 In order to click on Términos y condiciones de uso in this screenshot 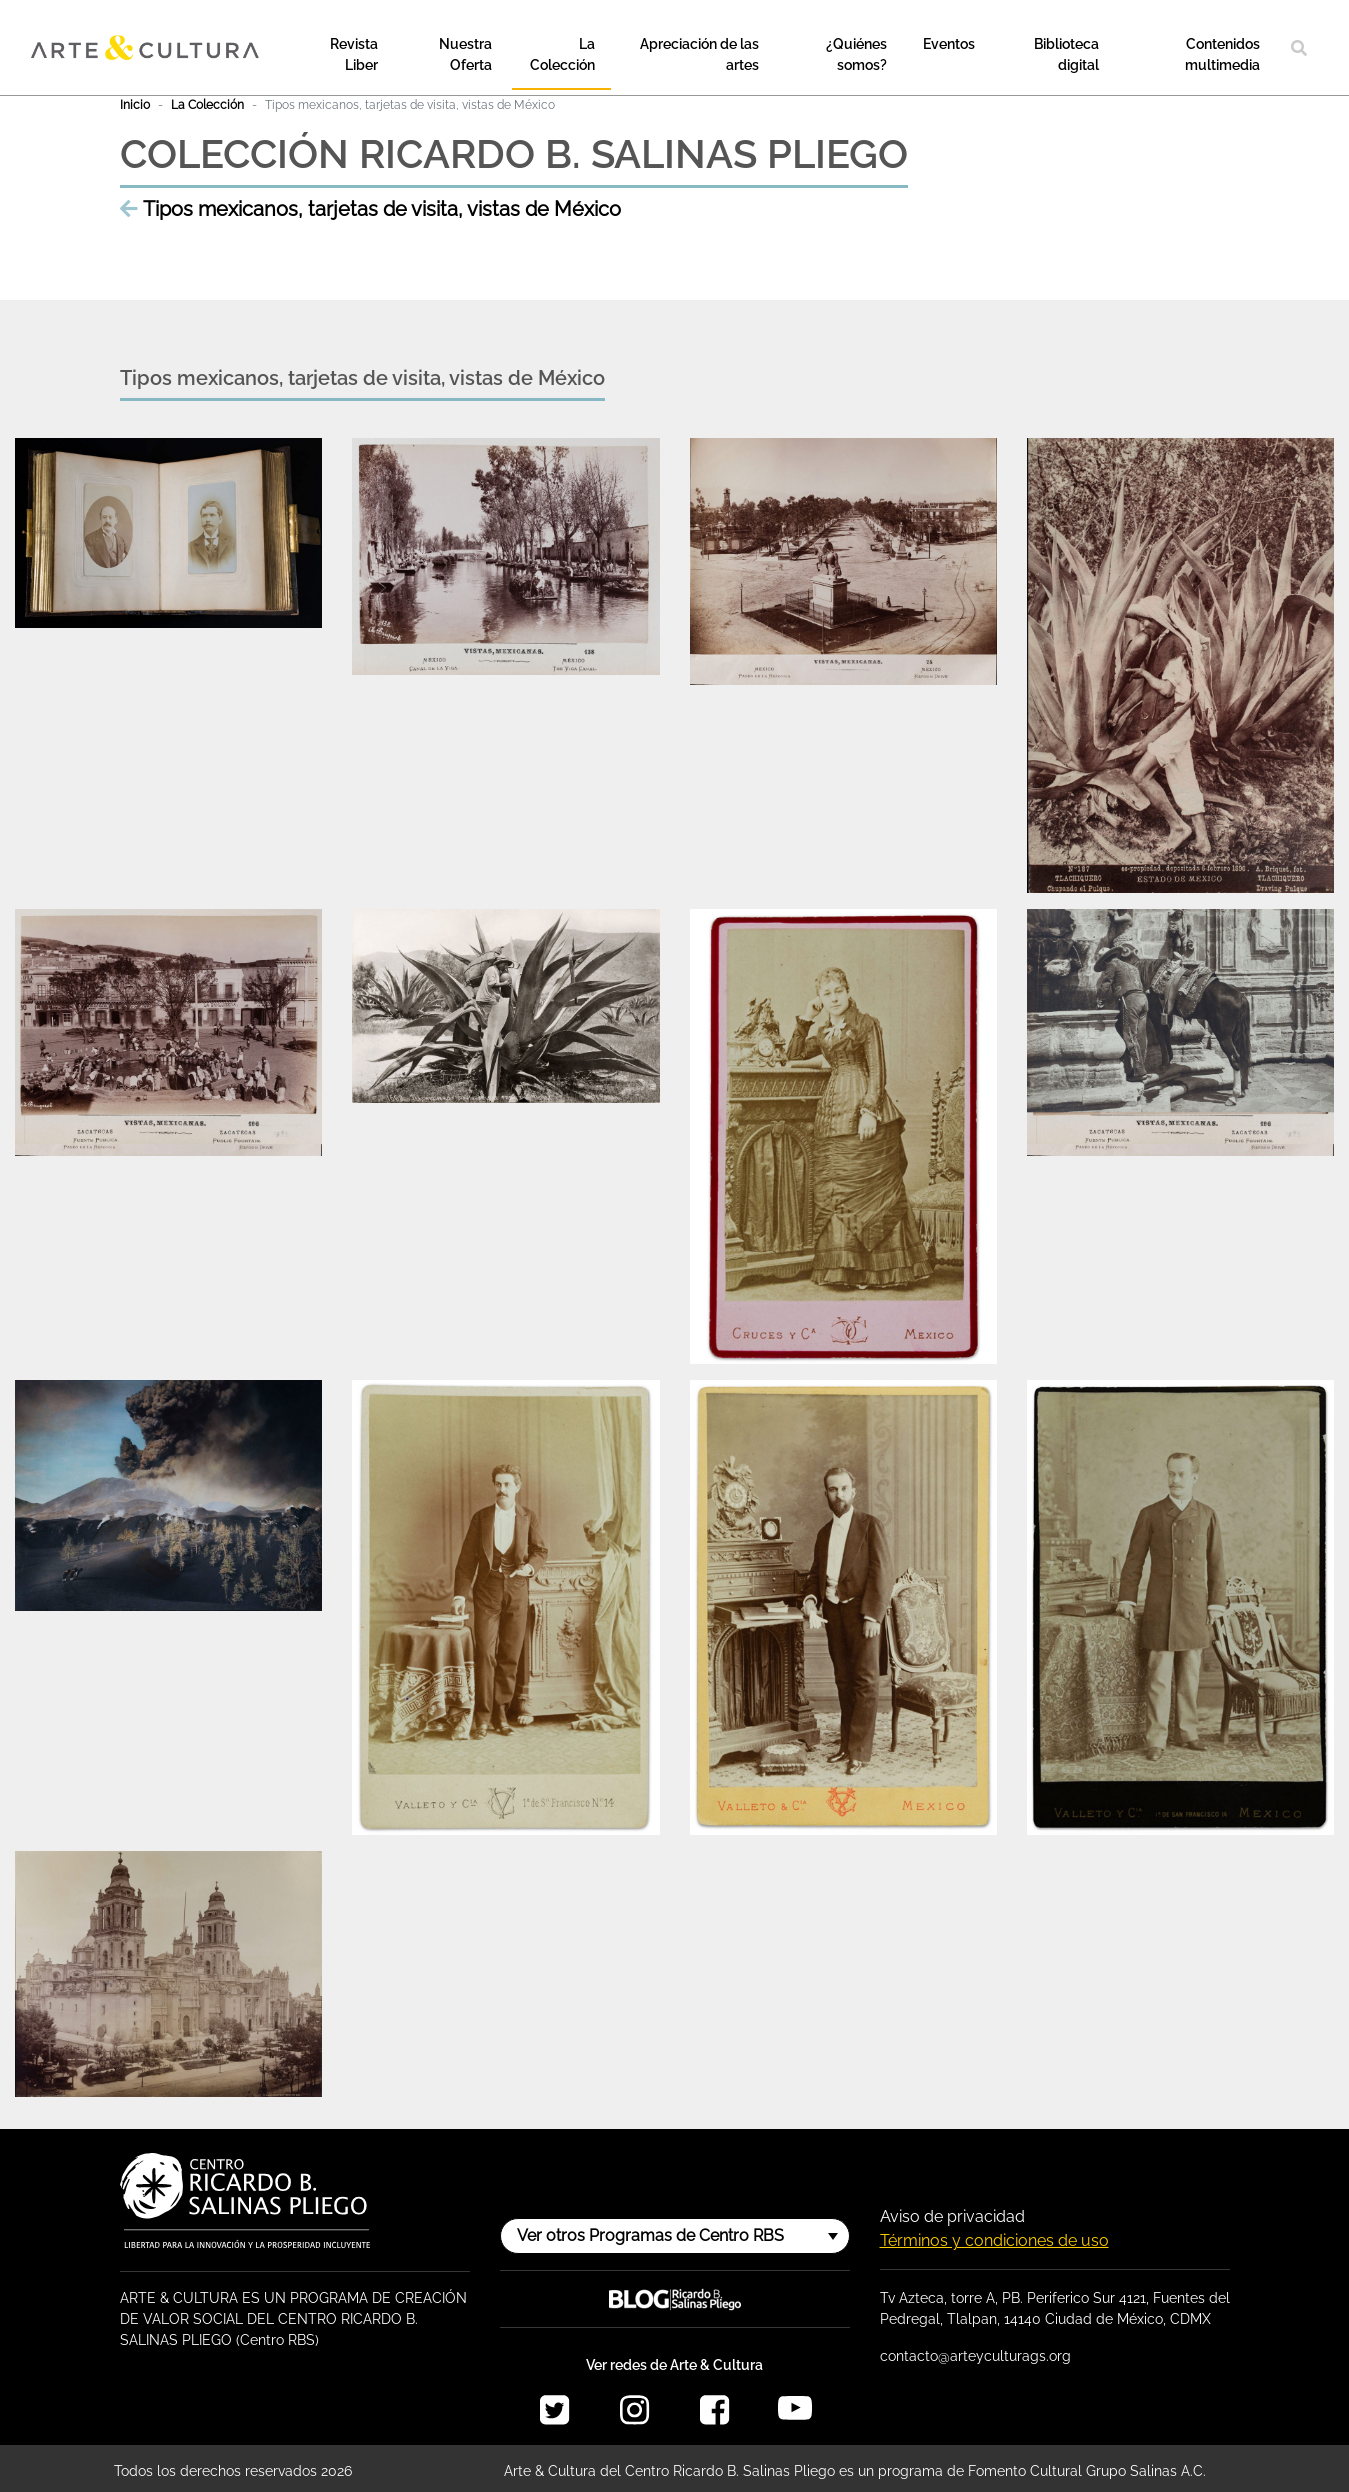, I will do `click(994, 2240)`.